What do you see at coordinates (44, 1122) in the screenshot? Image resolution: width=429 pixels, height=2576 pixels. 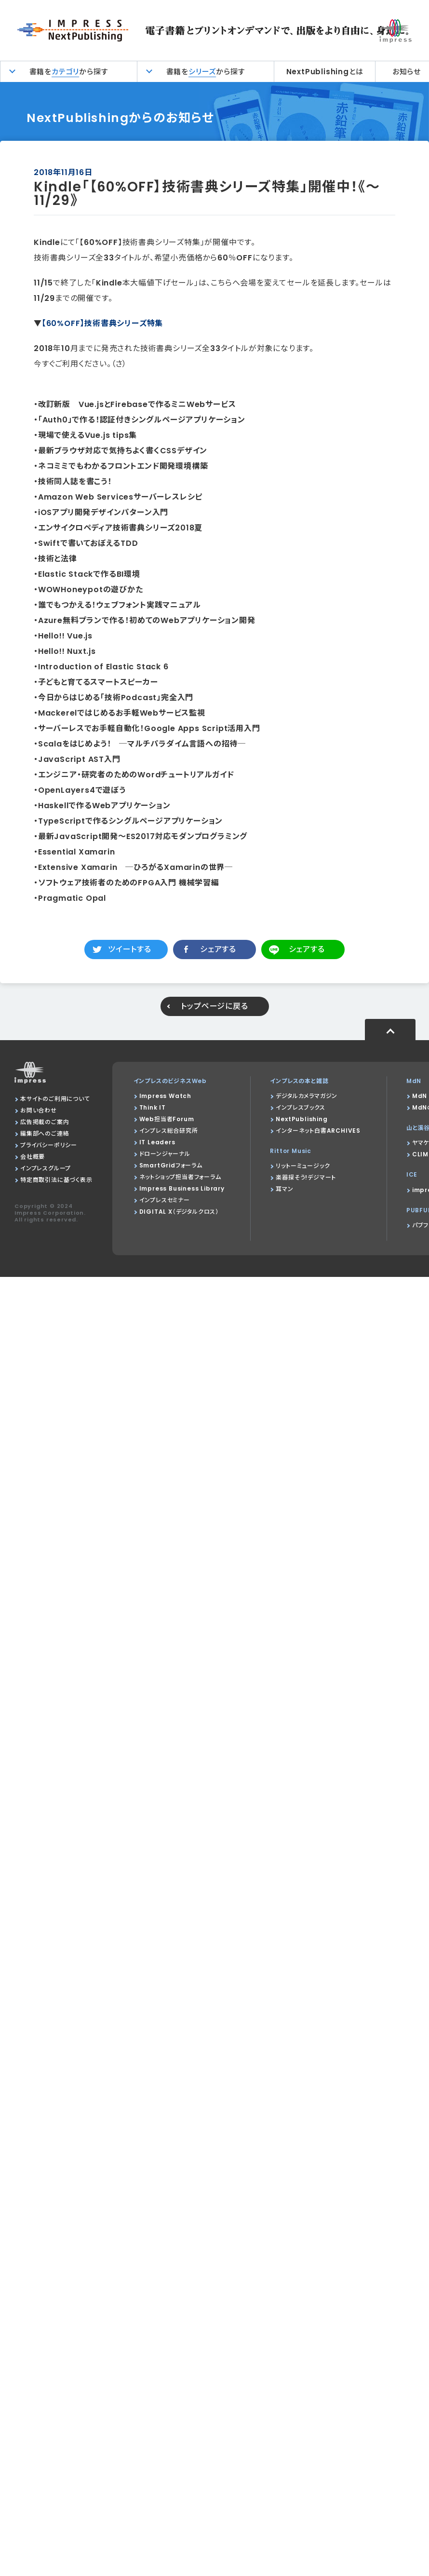 I see `広告掲載のご案内` at bounding box center [44, 1122].